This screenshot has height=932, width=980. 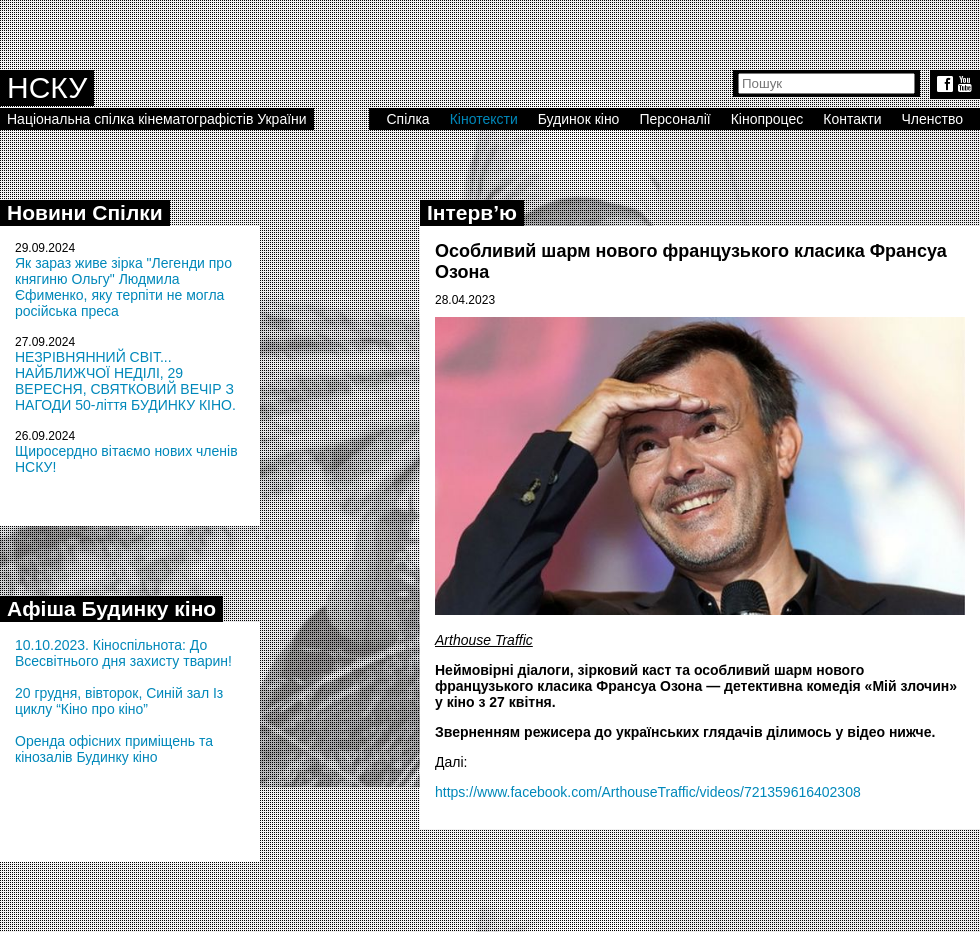 What do you see at coordinates (47, 87) in the screenshot?
I see `НСКУ` at bounding box center [47, 87].